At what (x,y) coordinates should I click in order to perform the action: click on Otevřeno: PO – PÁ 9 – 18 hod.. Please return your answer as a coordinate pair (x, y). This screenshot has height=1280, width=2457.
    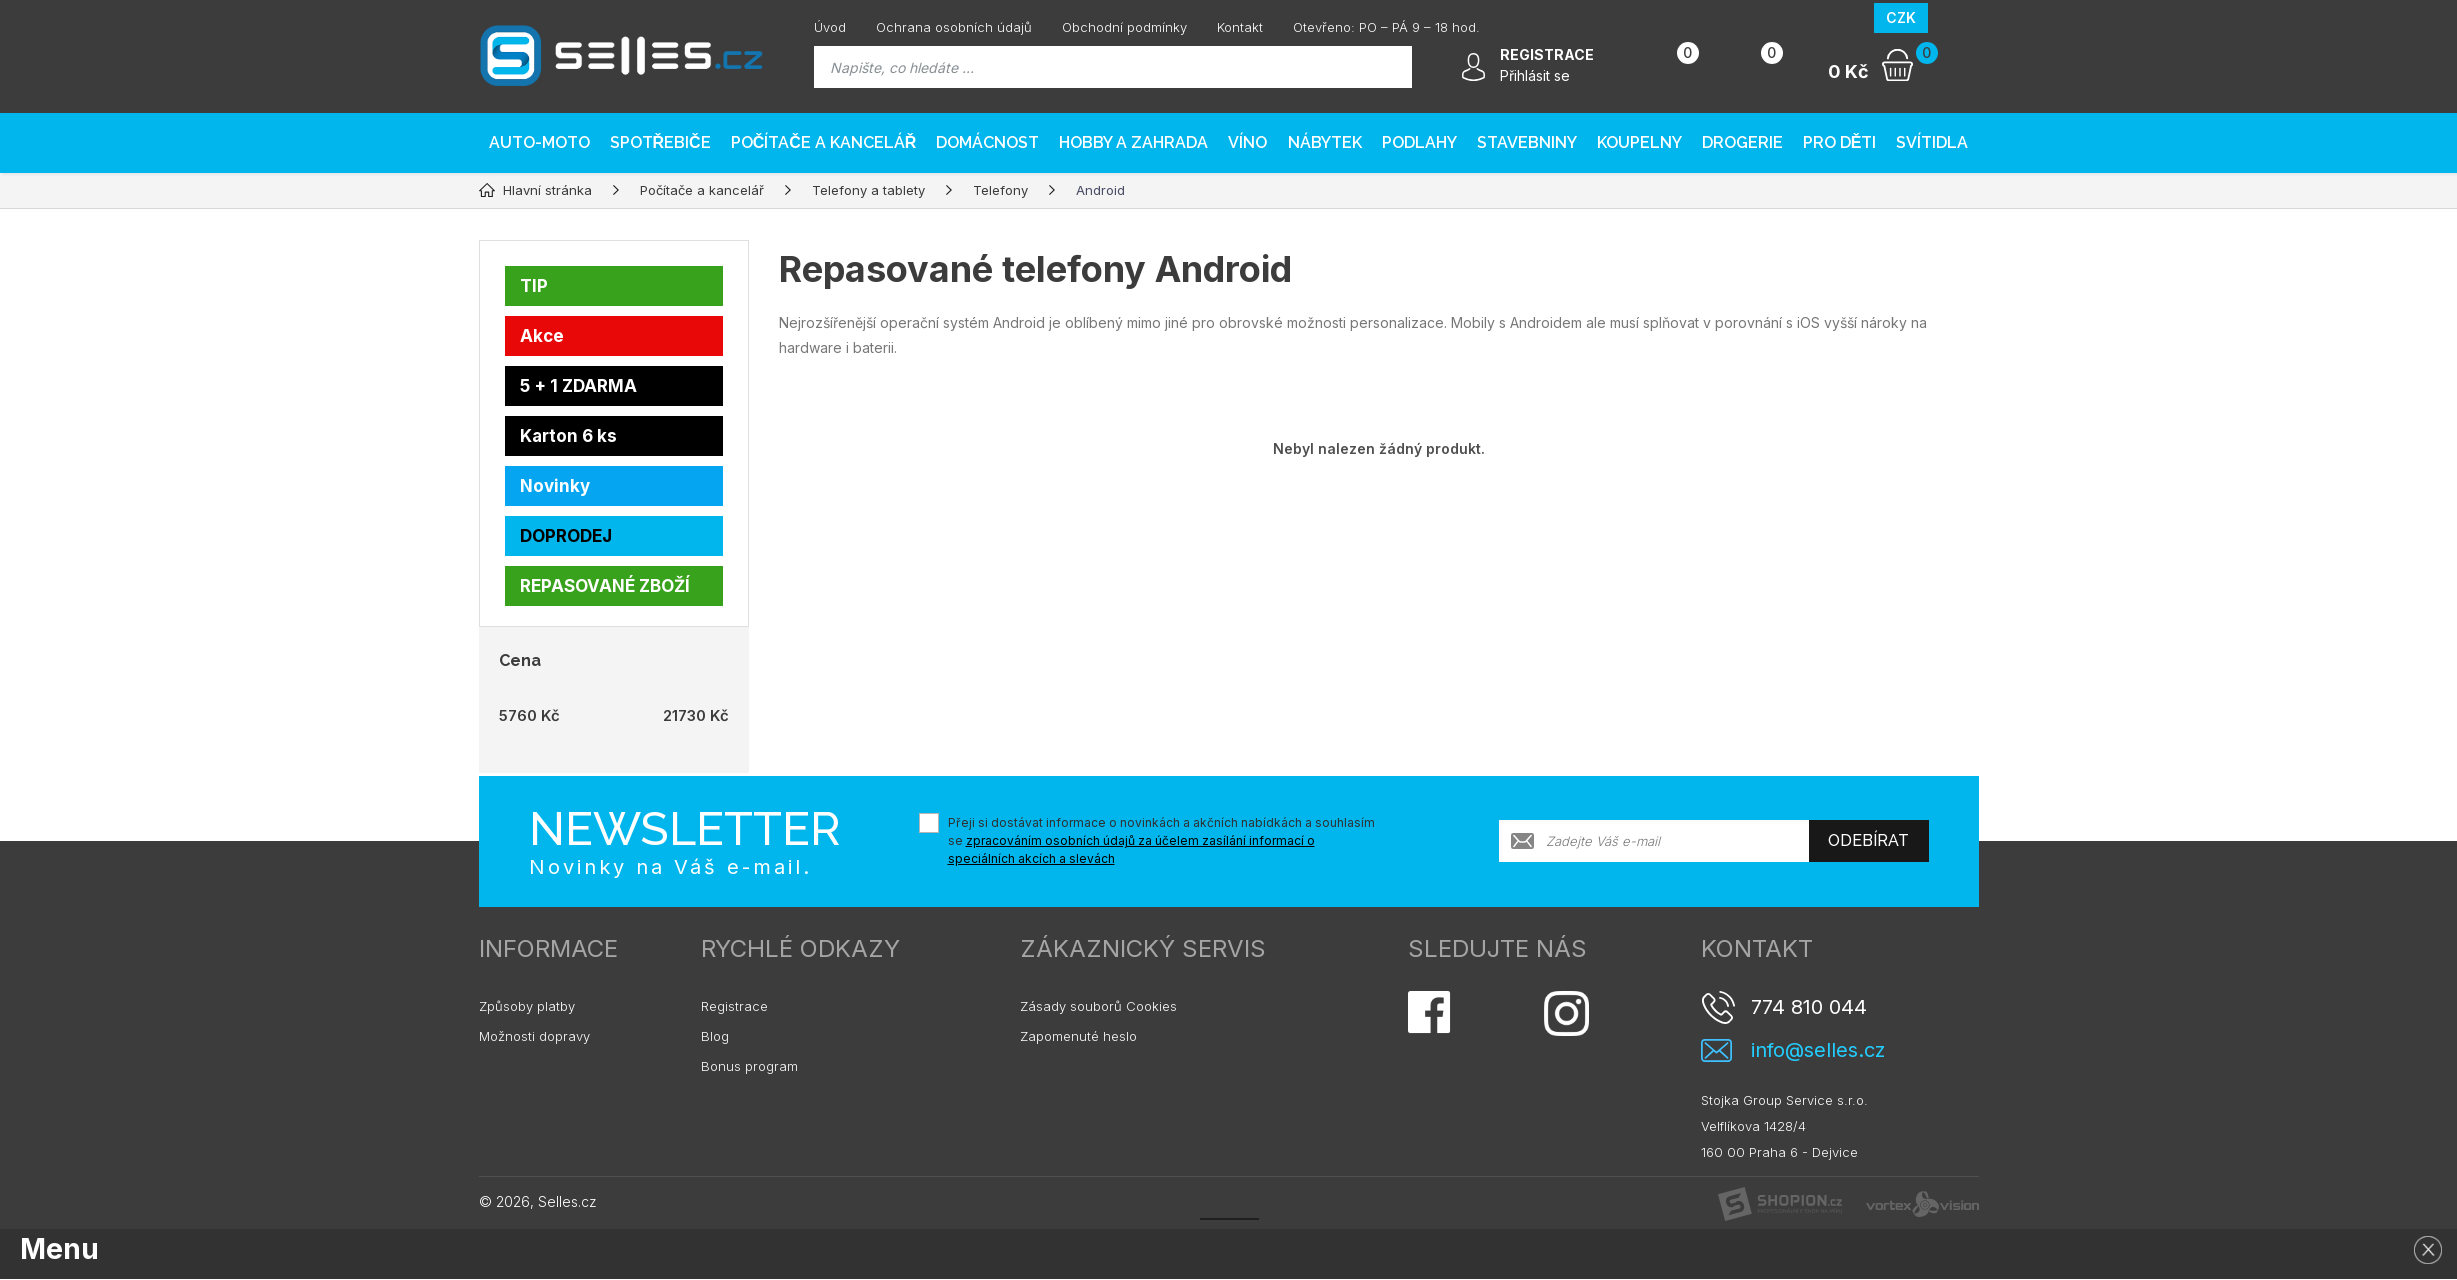
    Looking at the image, I should click on (1386, 27).